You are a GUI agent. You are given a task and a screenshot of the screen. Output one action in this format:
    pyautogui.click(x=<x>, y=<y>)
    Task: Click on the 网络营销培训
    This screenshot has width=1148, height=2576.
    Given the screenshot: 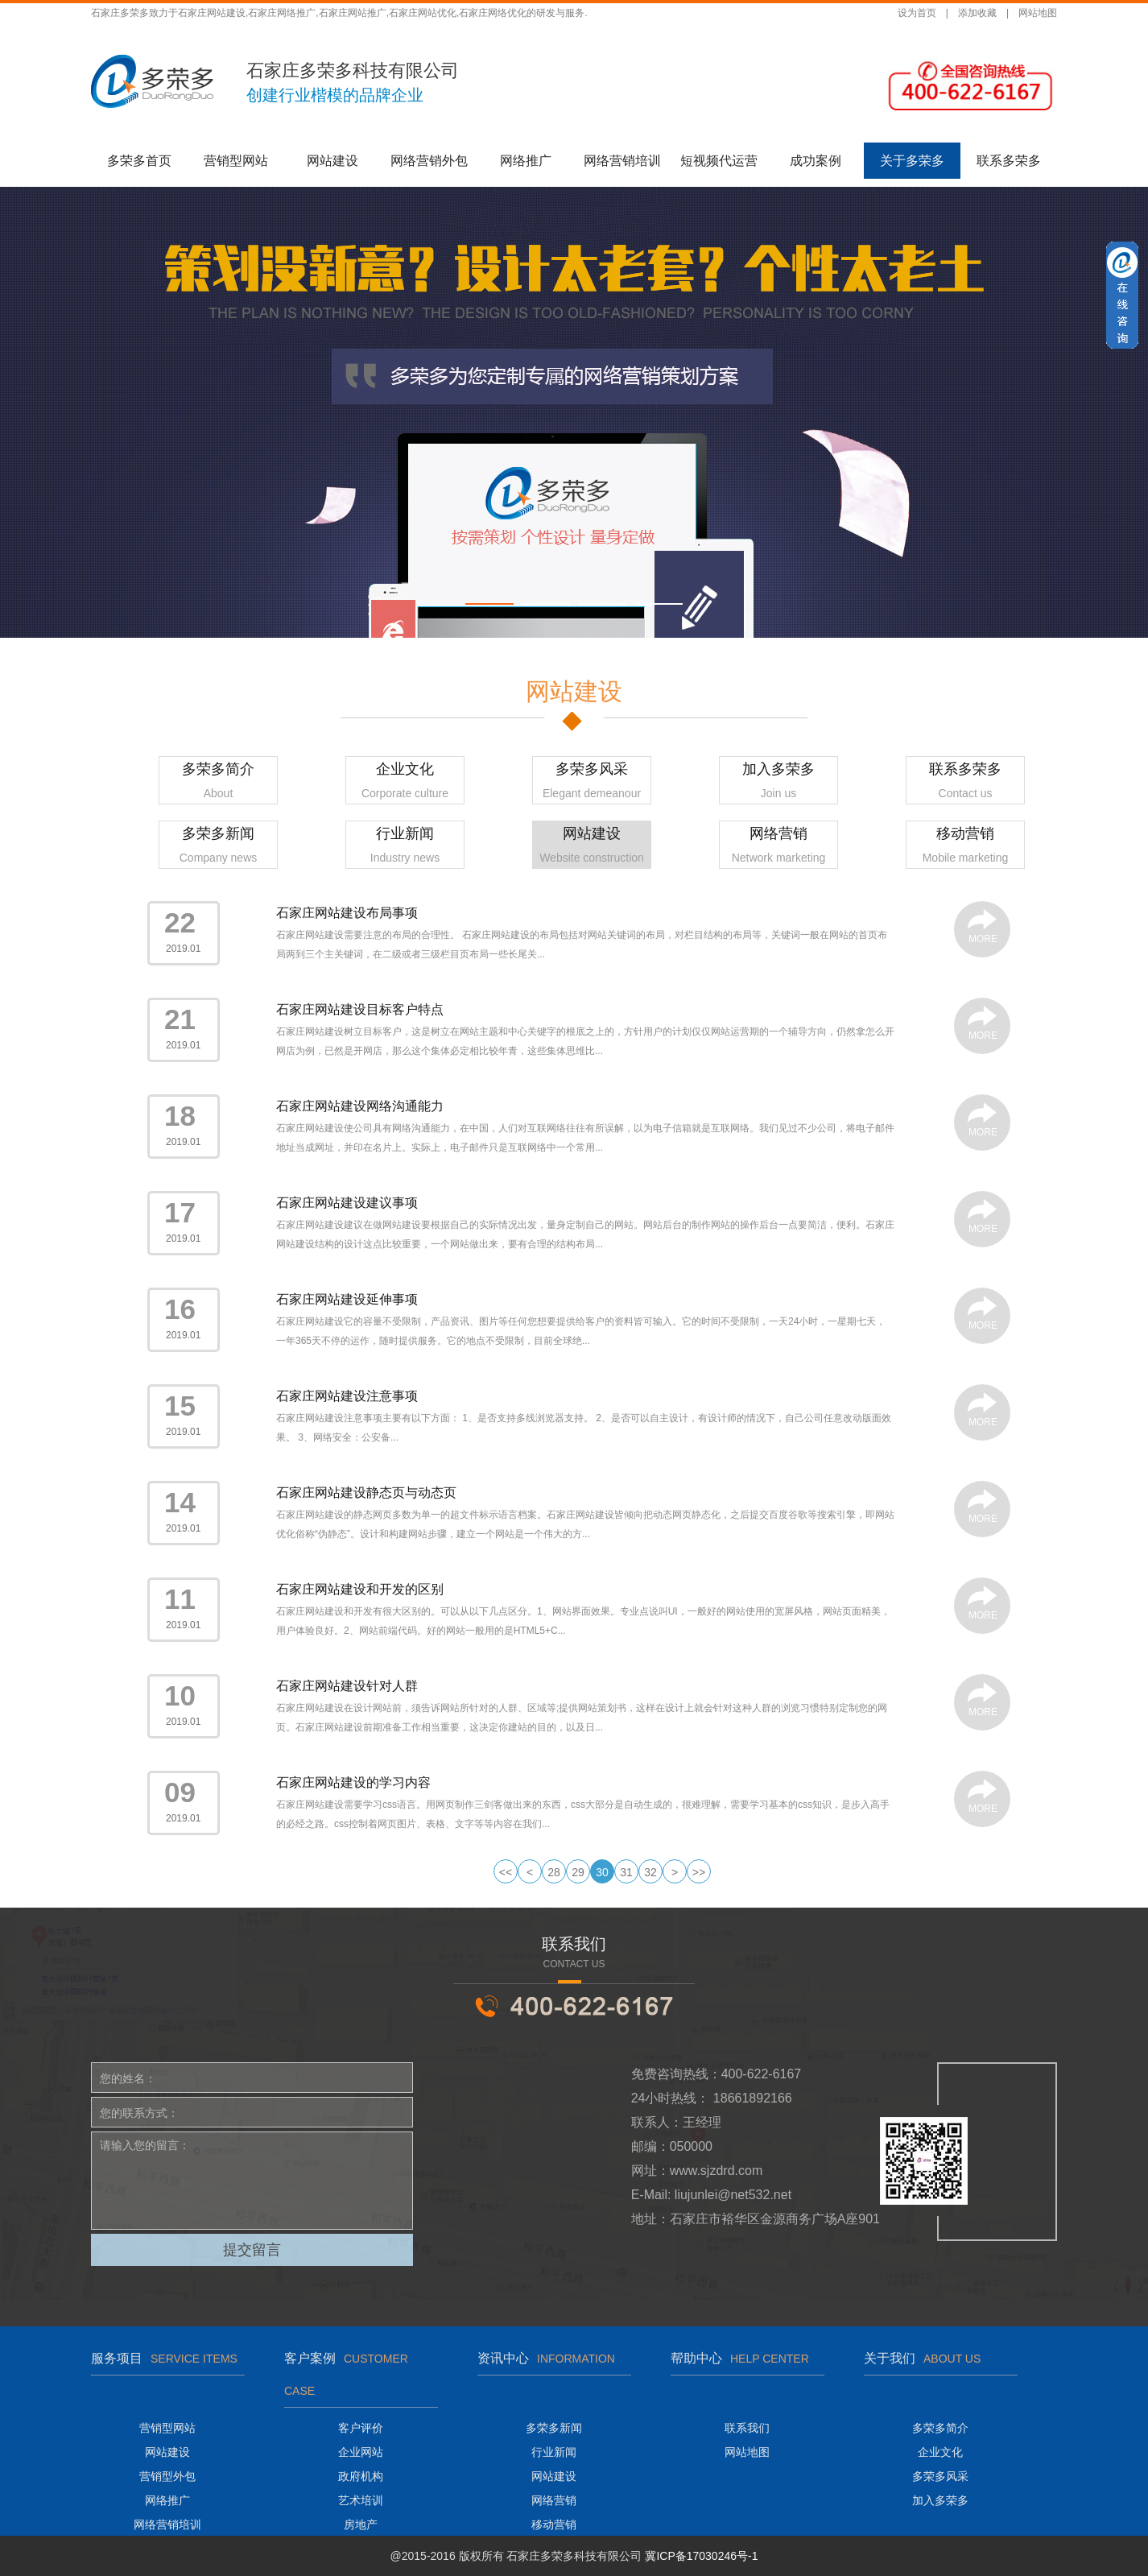 What is the action you would take?
    pyautogui.click(x=622, y=160)
    